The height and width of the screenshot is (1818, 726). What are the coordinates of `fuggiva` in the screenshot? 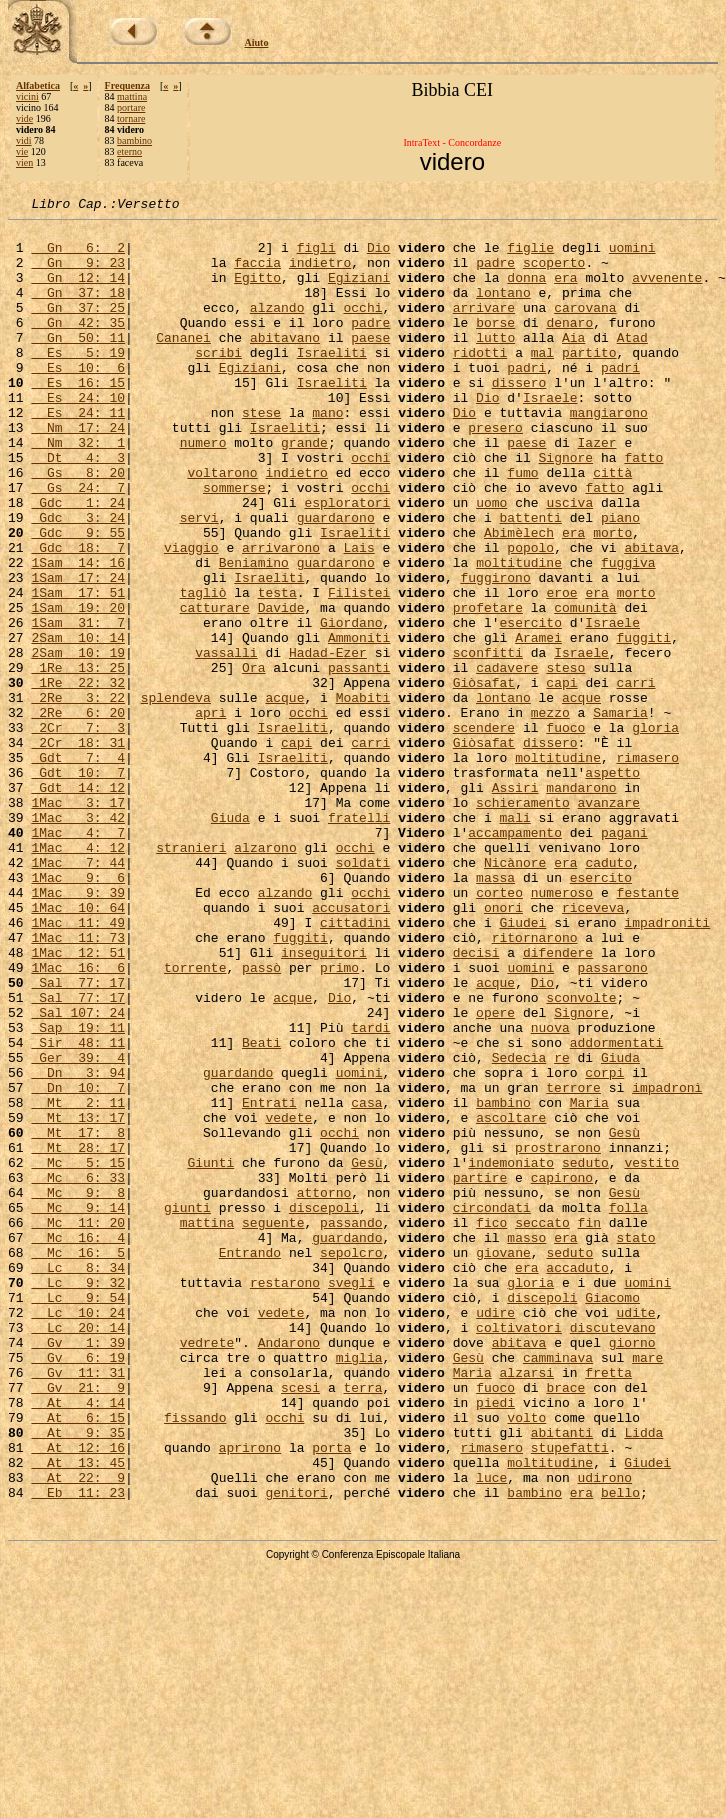 It's located at (628, 634).